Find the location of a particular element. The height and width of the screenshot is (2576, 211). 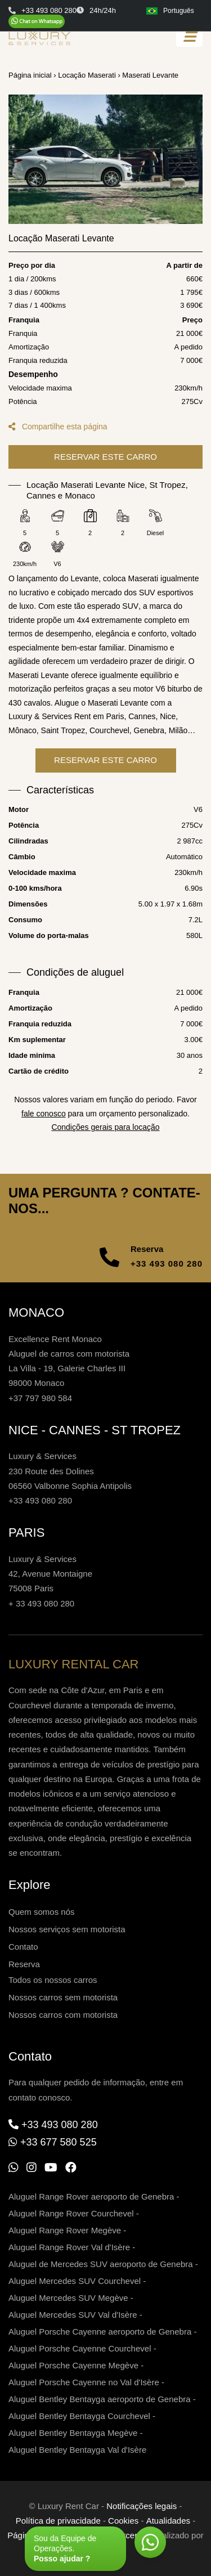

Locação Maserati is located at coordinates (87, 75).